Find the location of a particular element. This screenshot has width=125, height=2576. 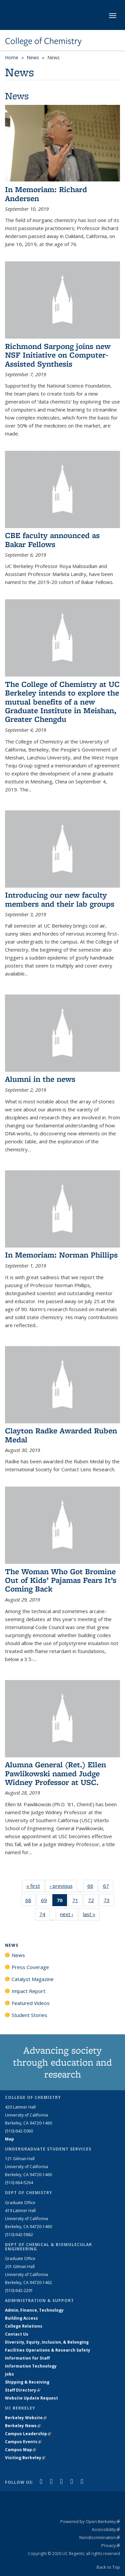

Facilities Operations & Research Safety is located at coordinates (47, 2350).